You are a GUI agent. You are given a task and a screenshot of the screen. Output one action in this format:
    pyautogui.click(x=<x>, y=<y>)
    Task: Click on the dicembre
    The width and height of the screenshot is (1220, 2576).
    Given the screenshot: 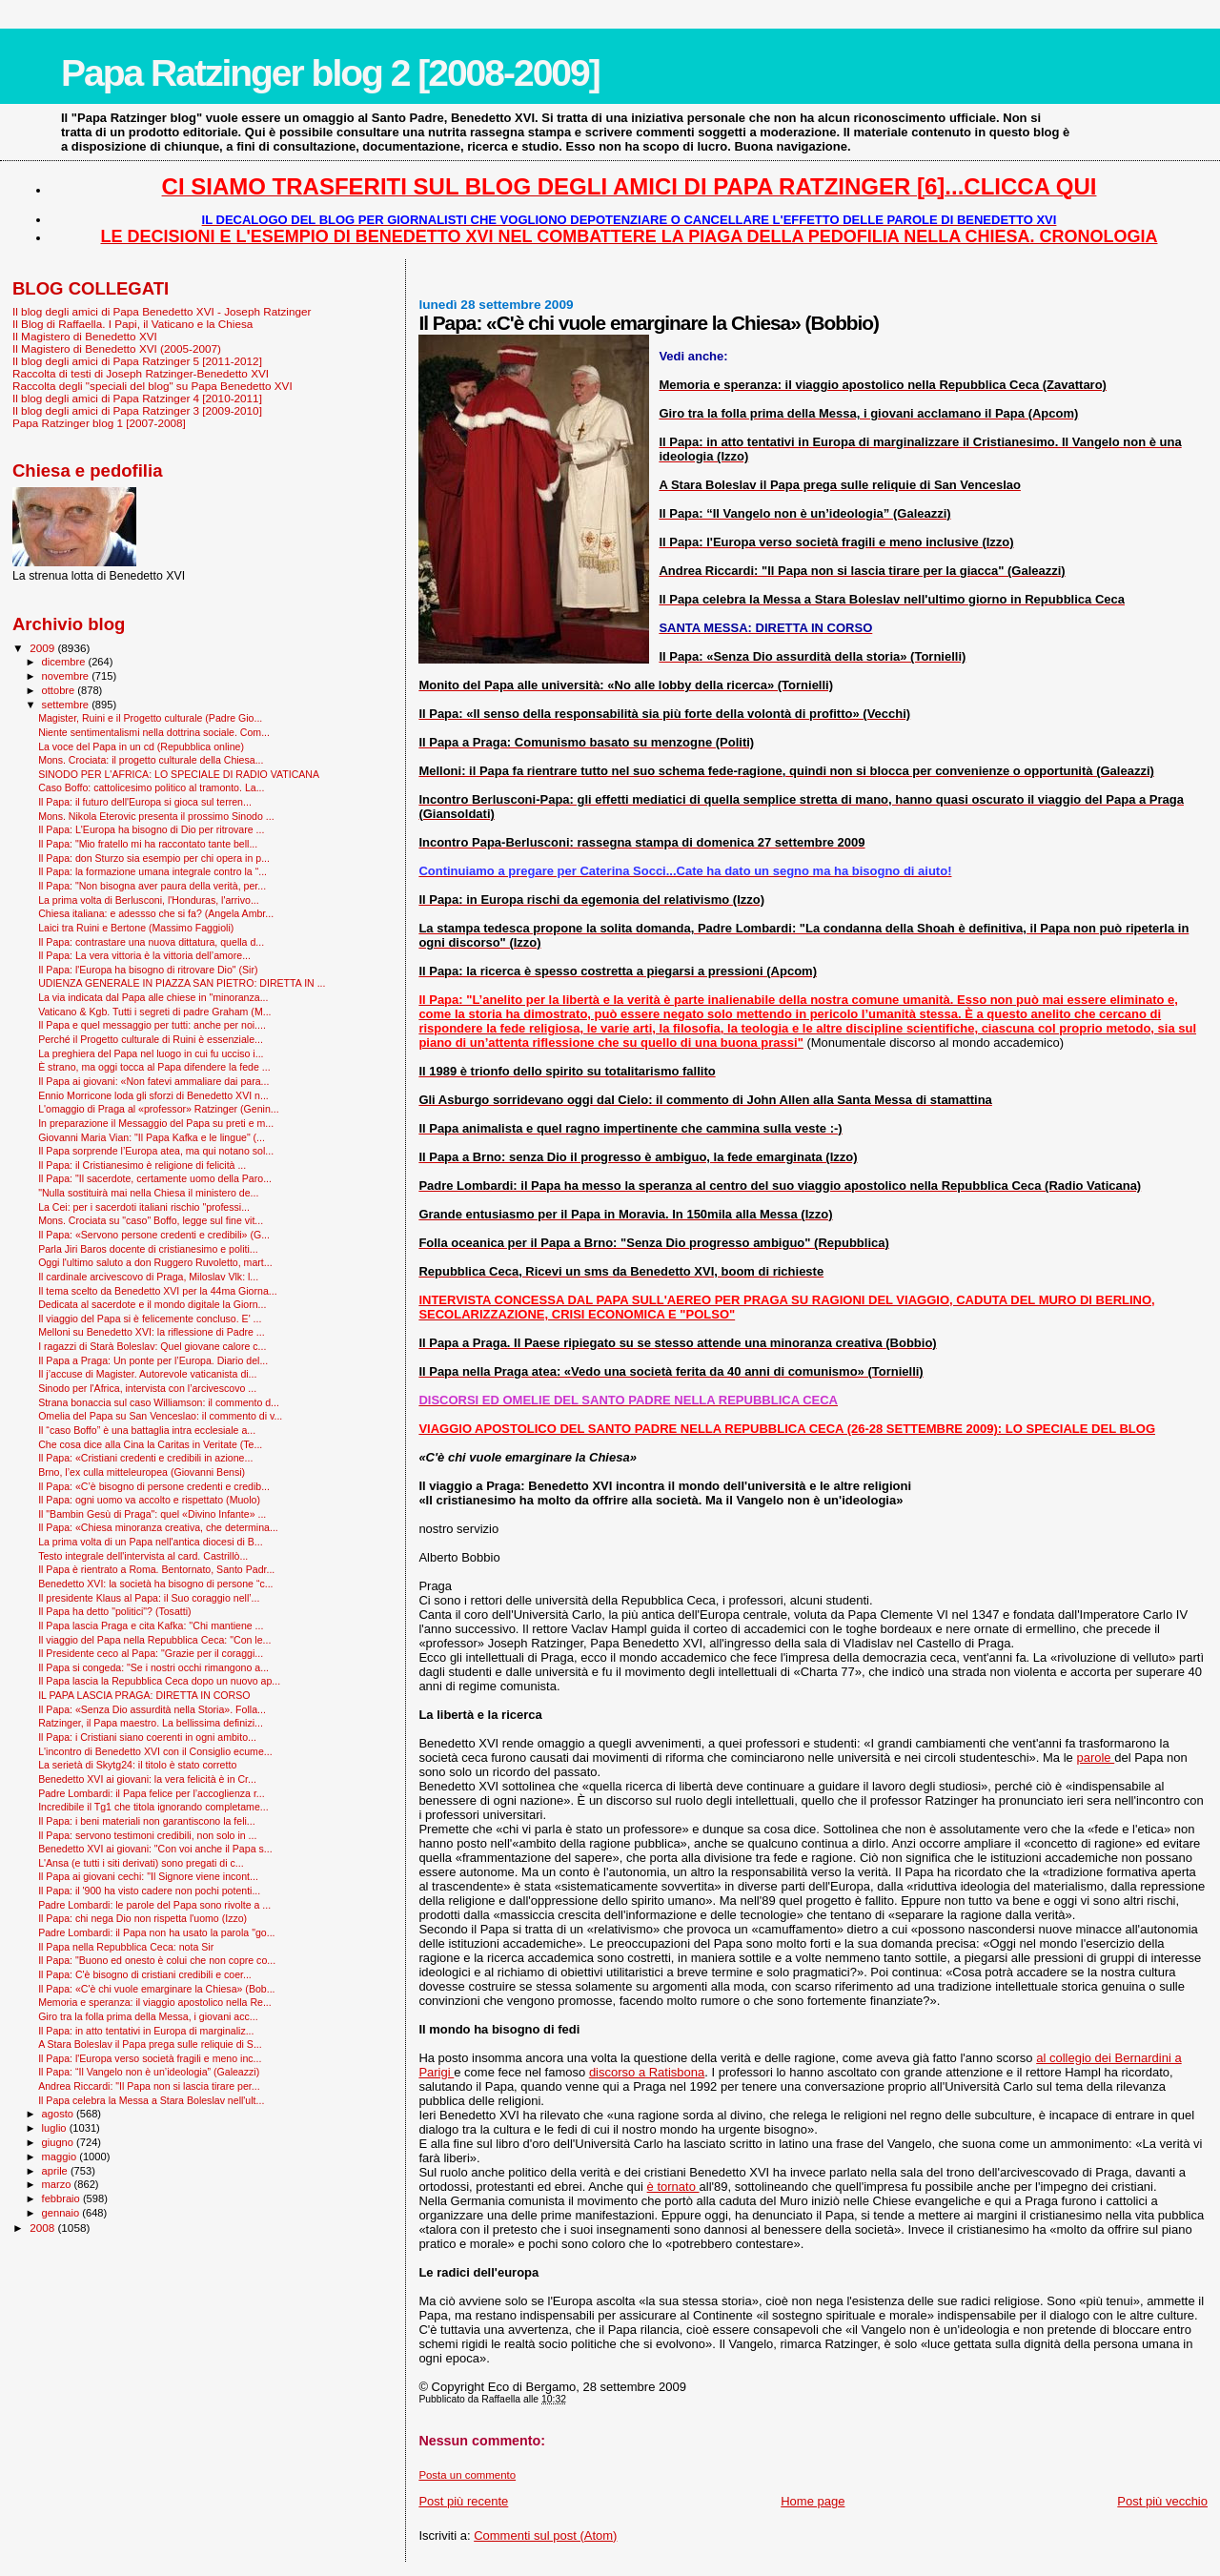 What is the action you would take?
    pyautogui.click(x=65, y=661)
    